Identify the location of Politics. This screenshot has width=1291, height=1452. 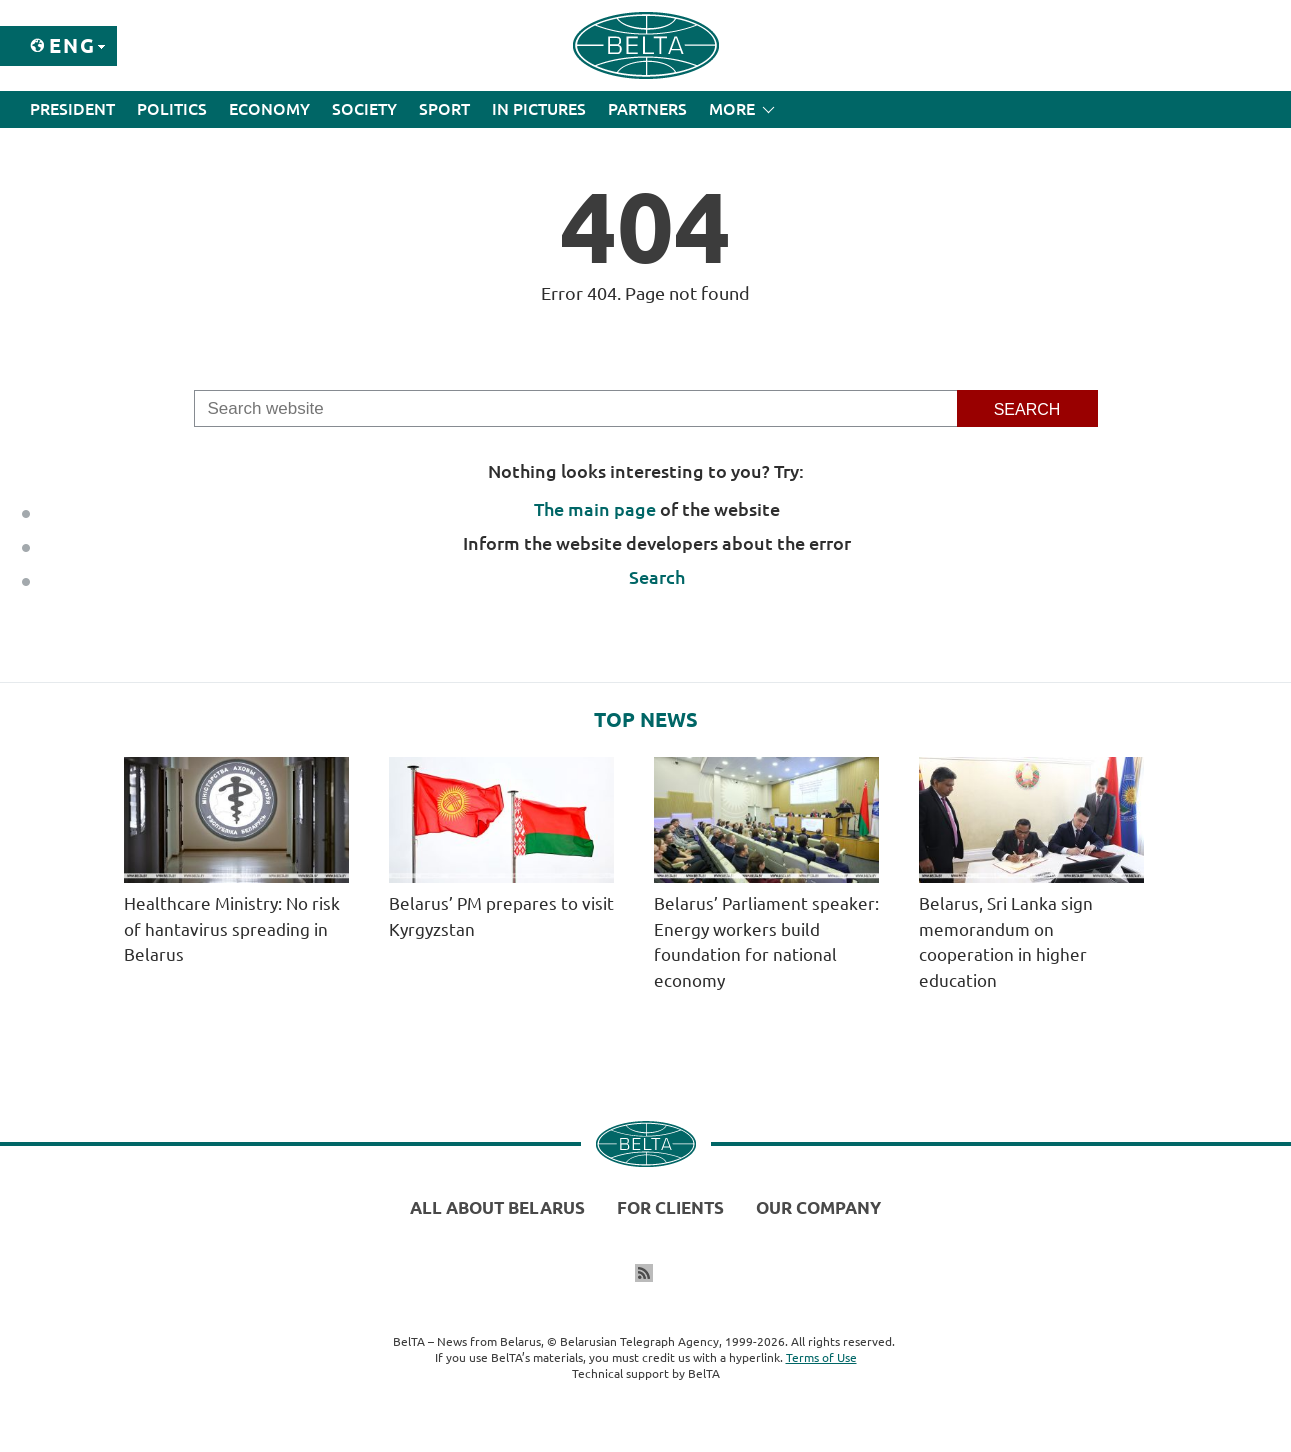
(172, 109).